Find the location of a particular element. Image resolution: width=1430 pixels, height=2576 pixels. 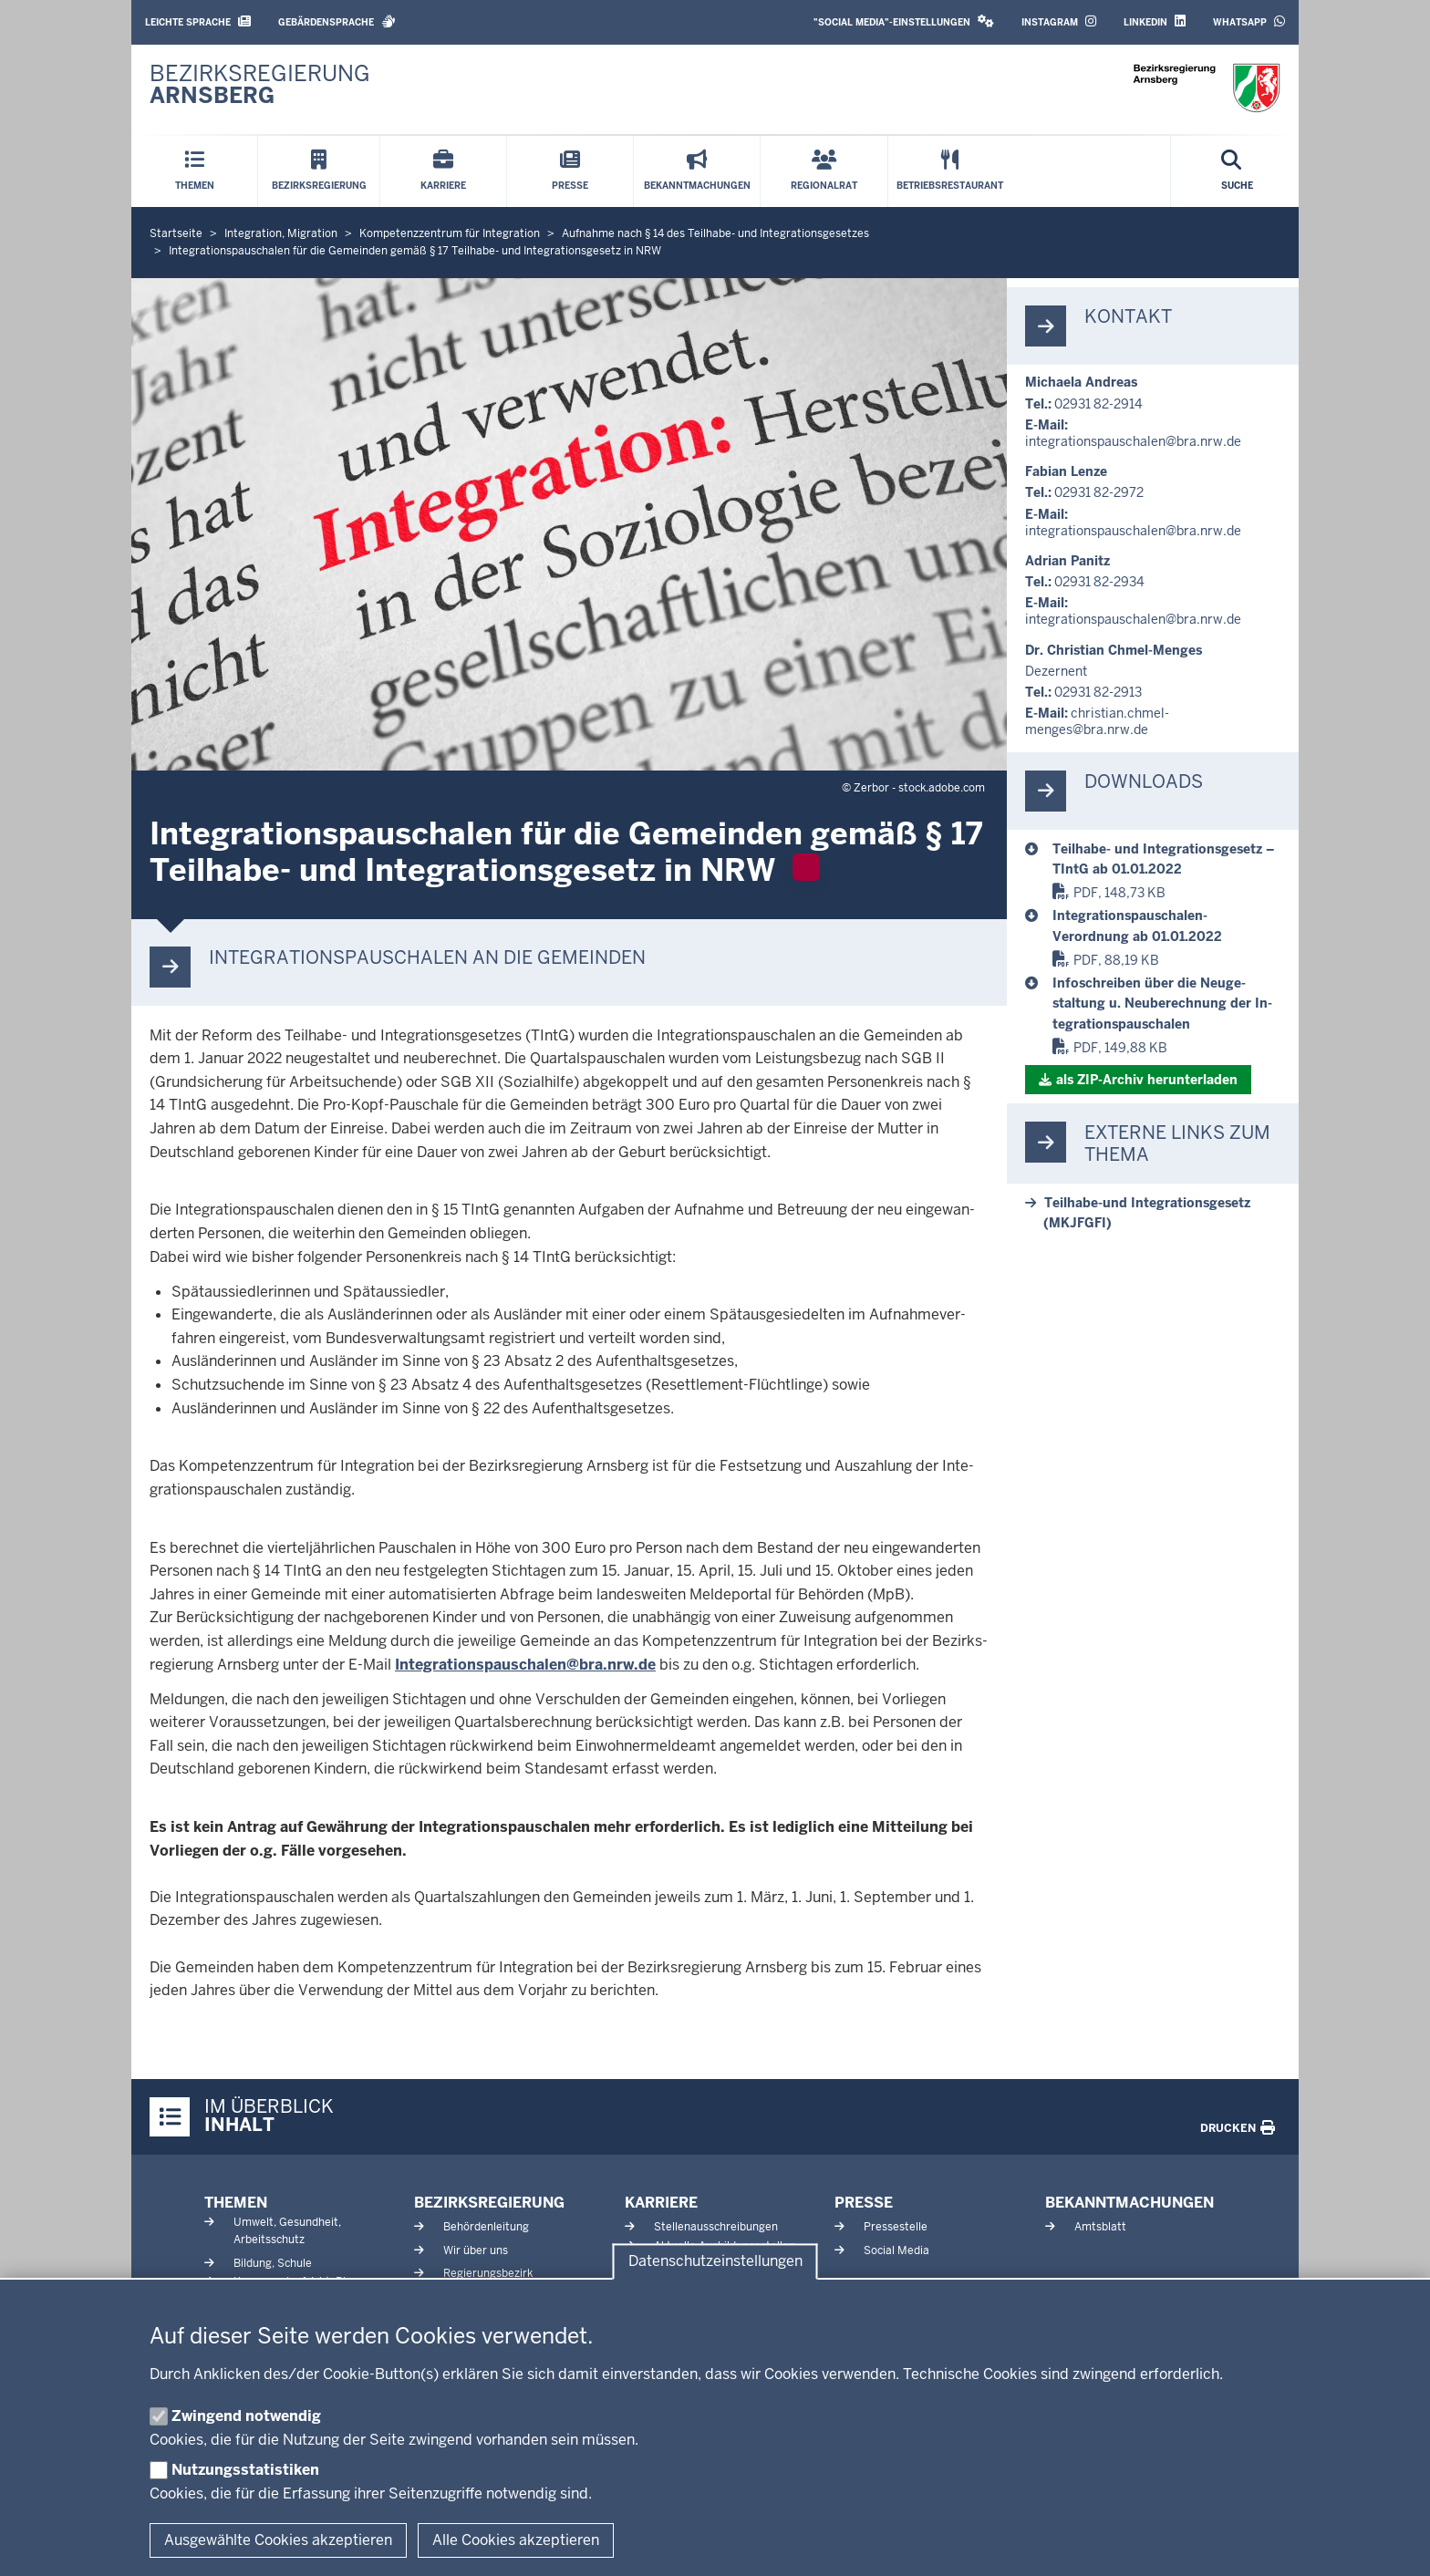

Ausgewählte Cookies akzeptieren is located at coordinates (278, 2540).